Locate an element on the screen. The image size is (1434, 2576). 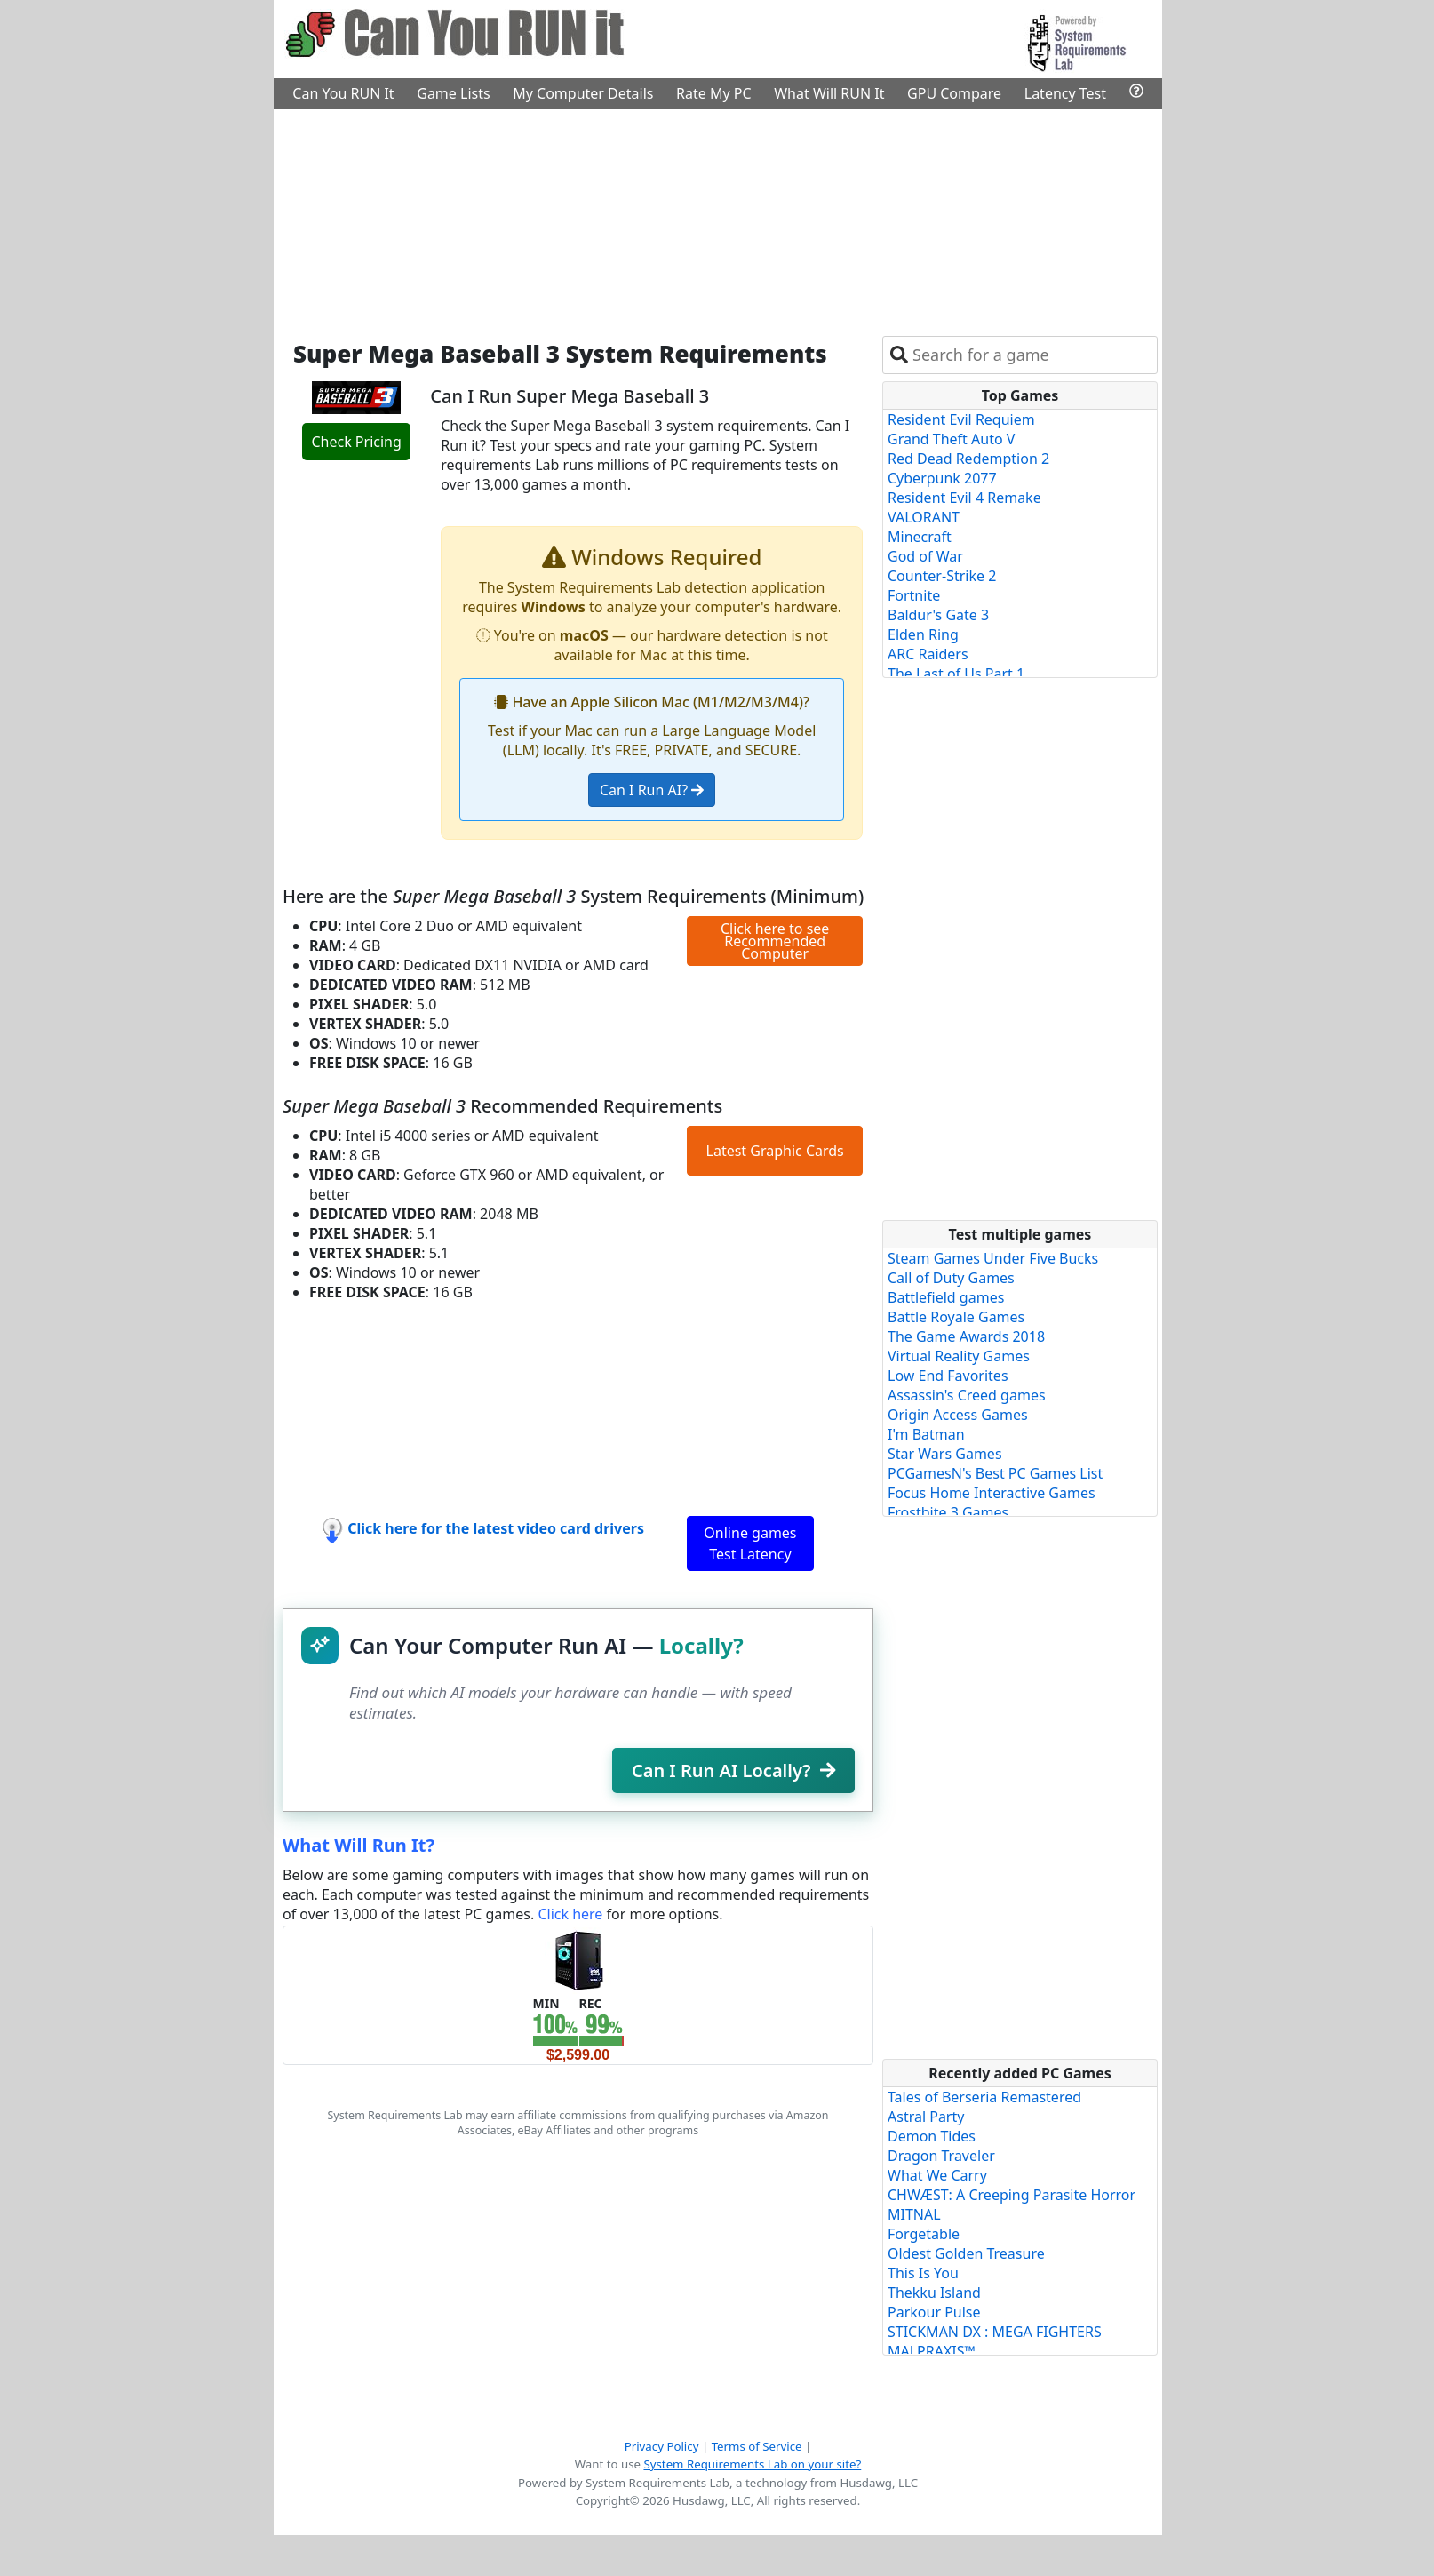
Cyberpunk 2077 is located at coordinates (942, 478).